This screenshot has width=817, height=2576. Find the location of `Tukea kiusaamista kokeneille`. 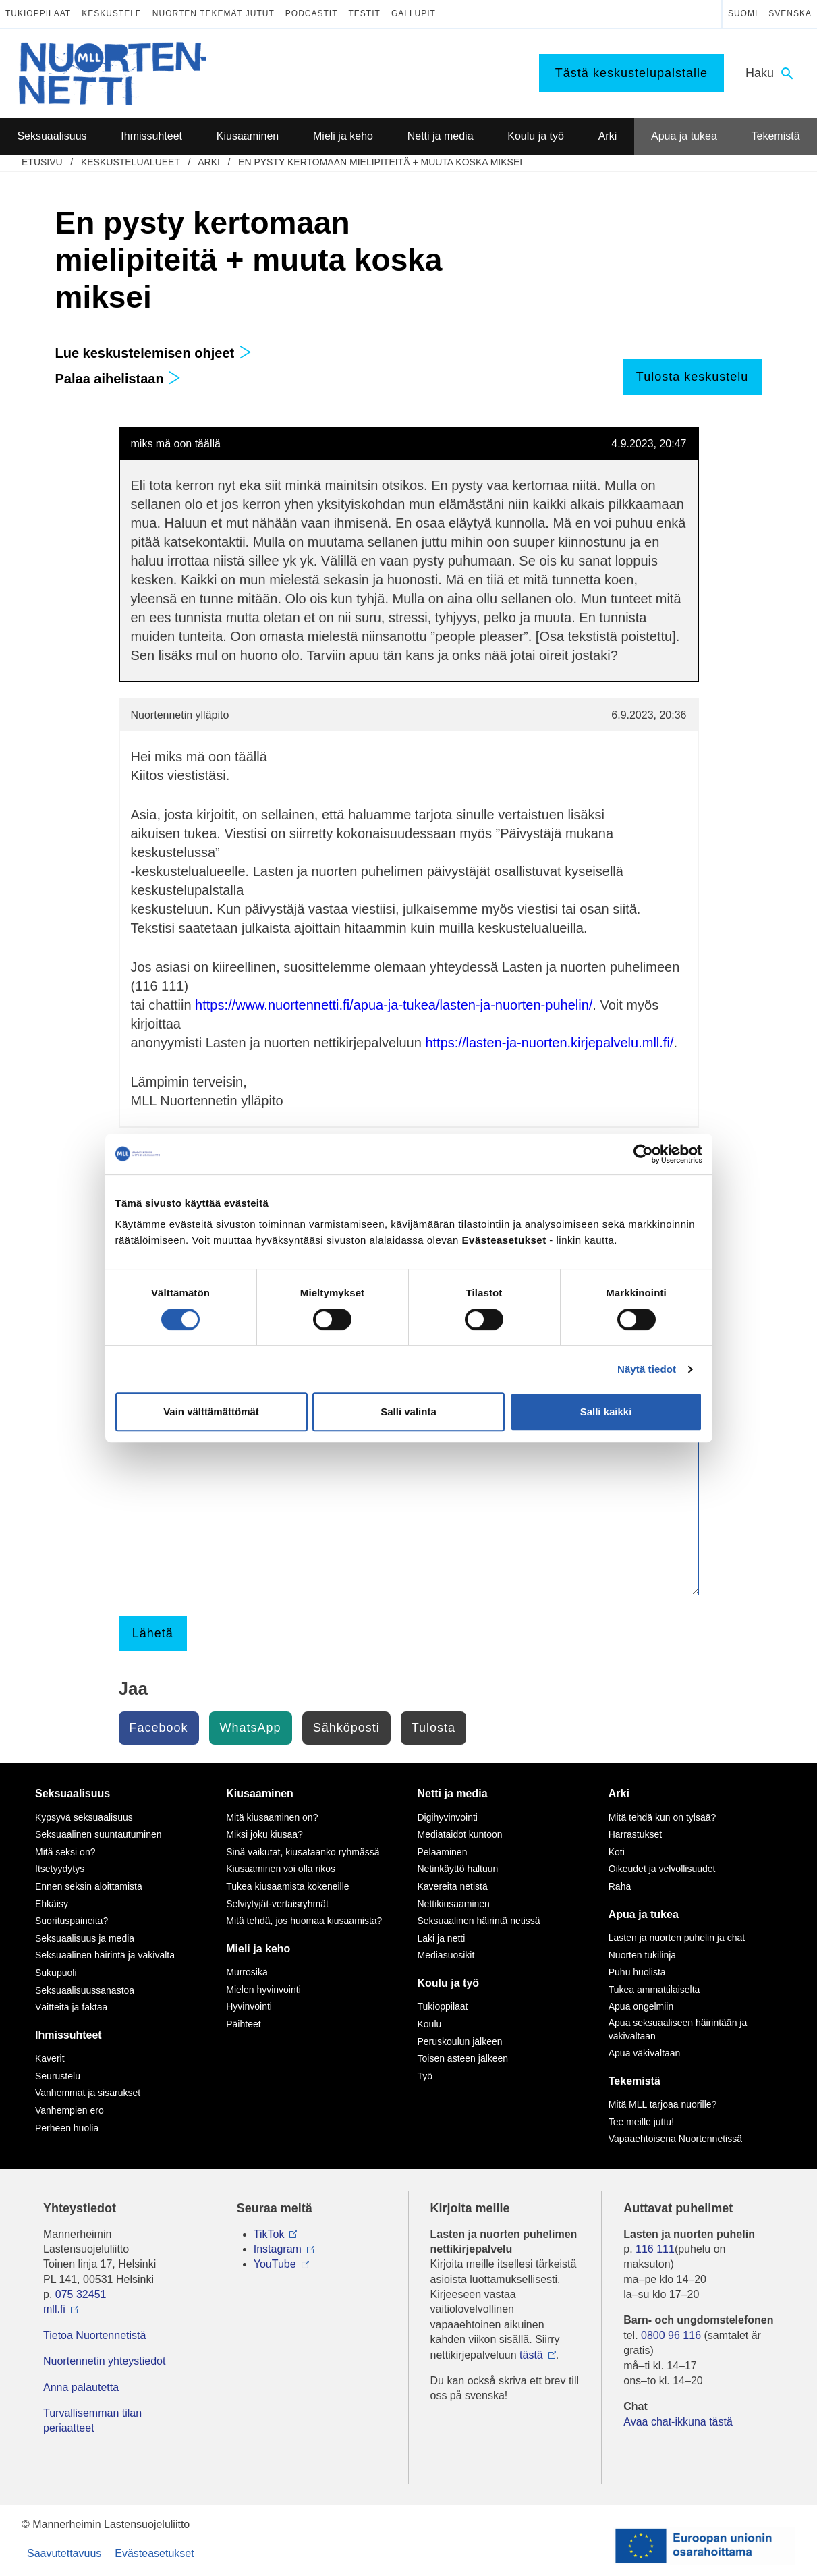

Tukea kiusaamista kokeneille is located at coordinates (287, 1886).